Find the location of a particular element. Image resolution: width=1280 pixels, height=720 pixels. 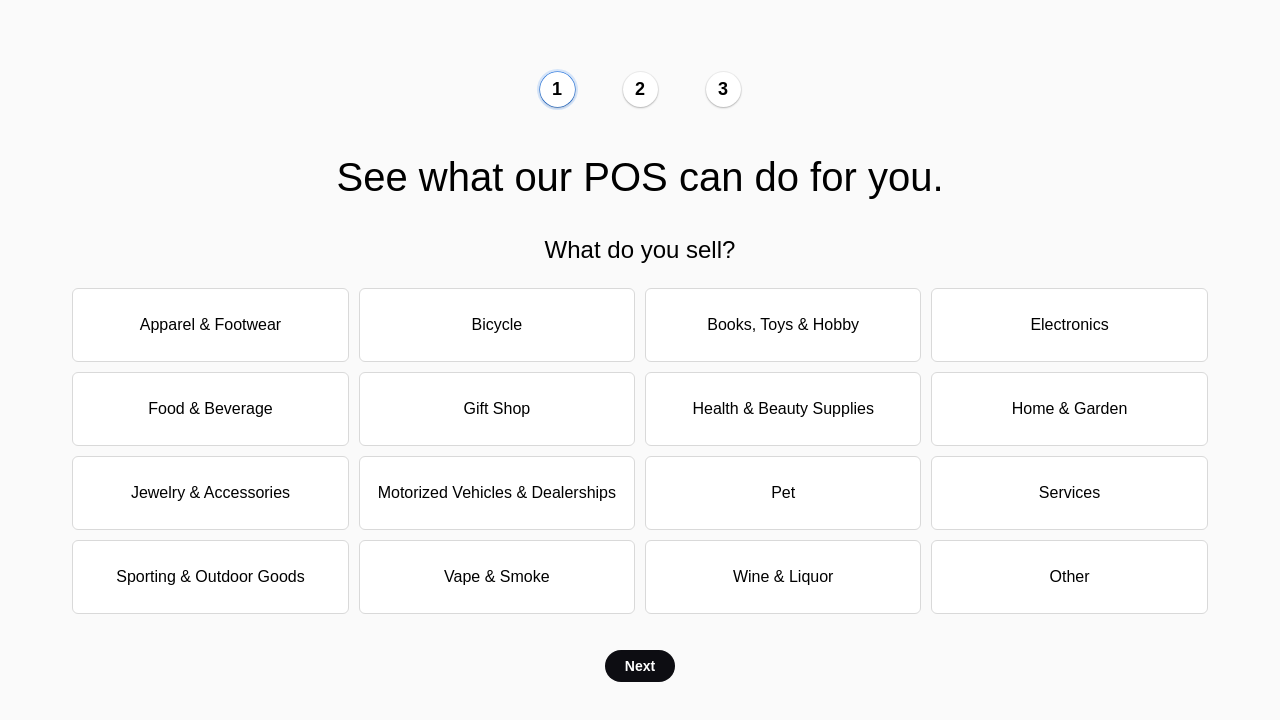

Wine & Liquor is located at coordinates (783, 576).